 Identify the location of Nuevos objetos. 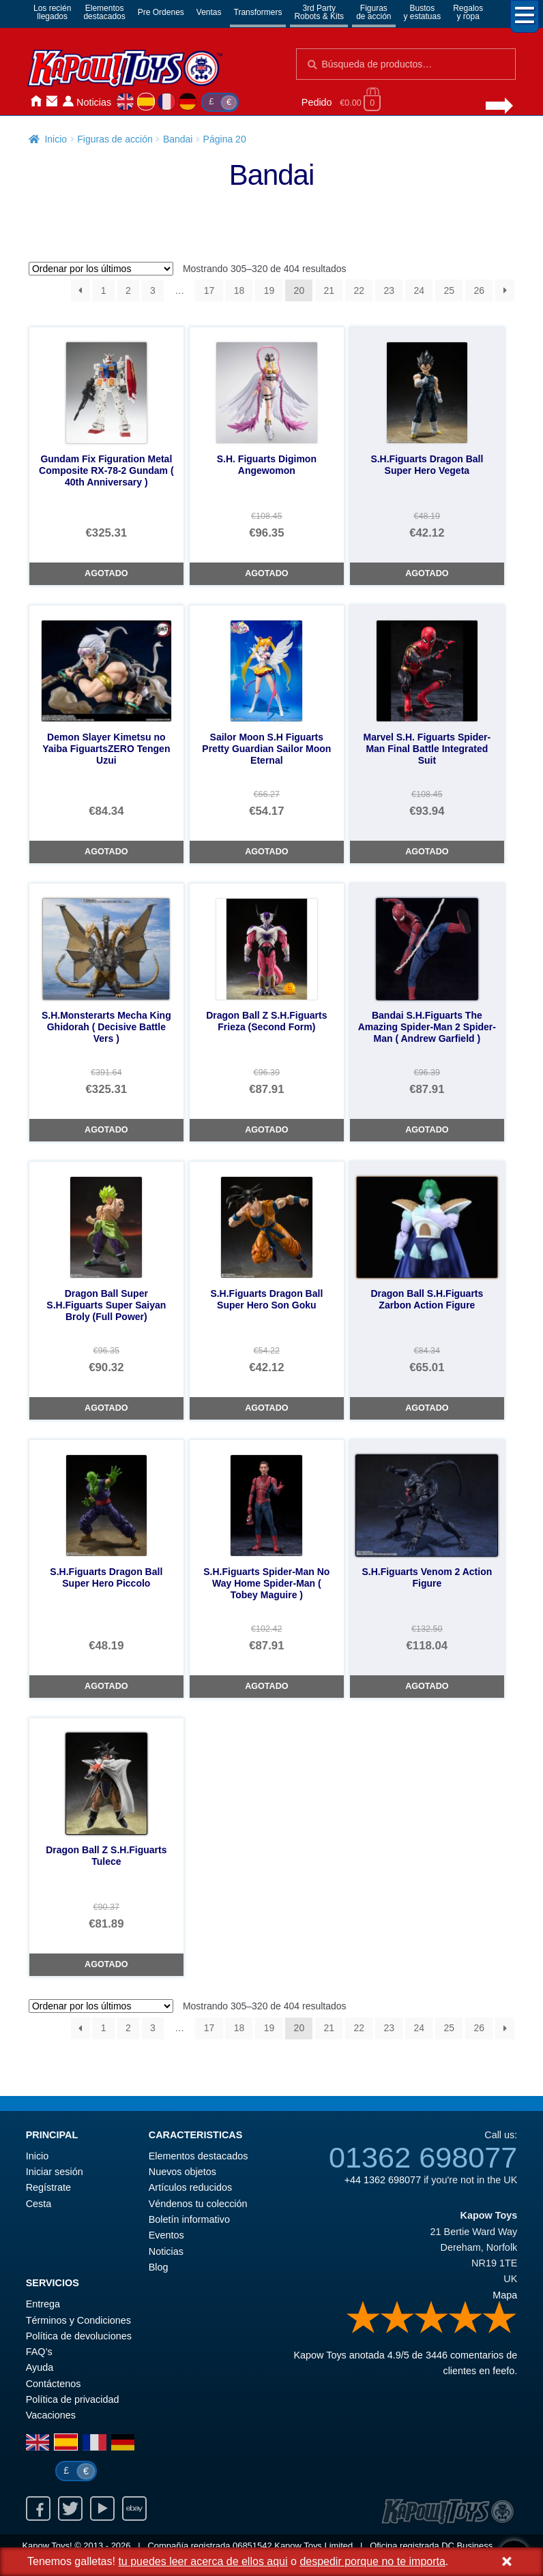
(182, 2171).